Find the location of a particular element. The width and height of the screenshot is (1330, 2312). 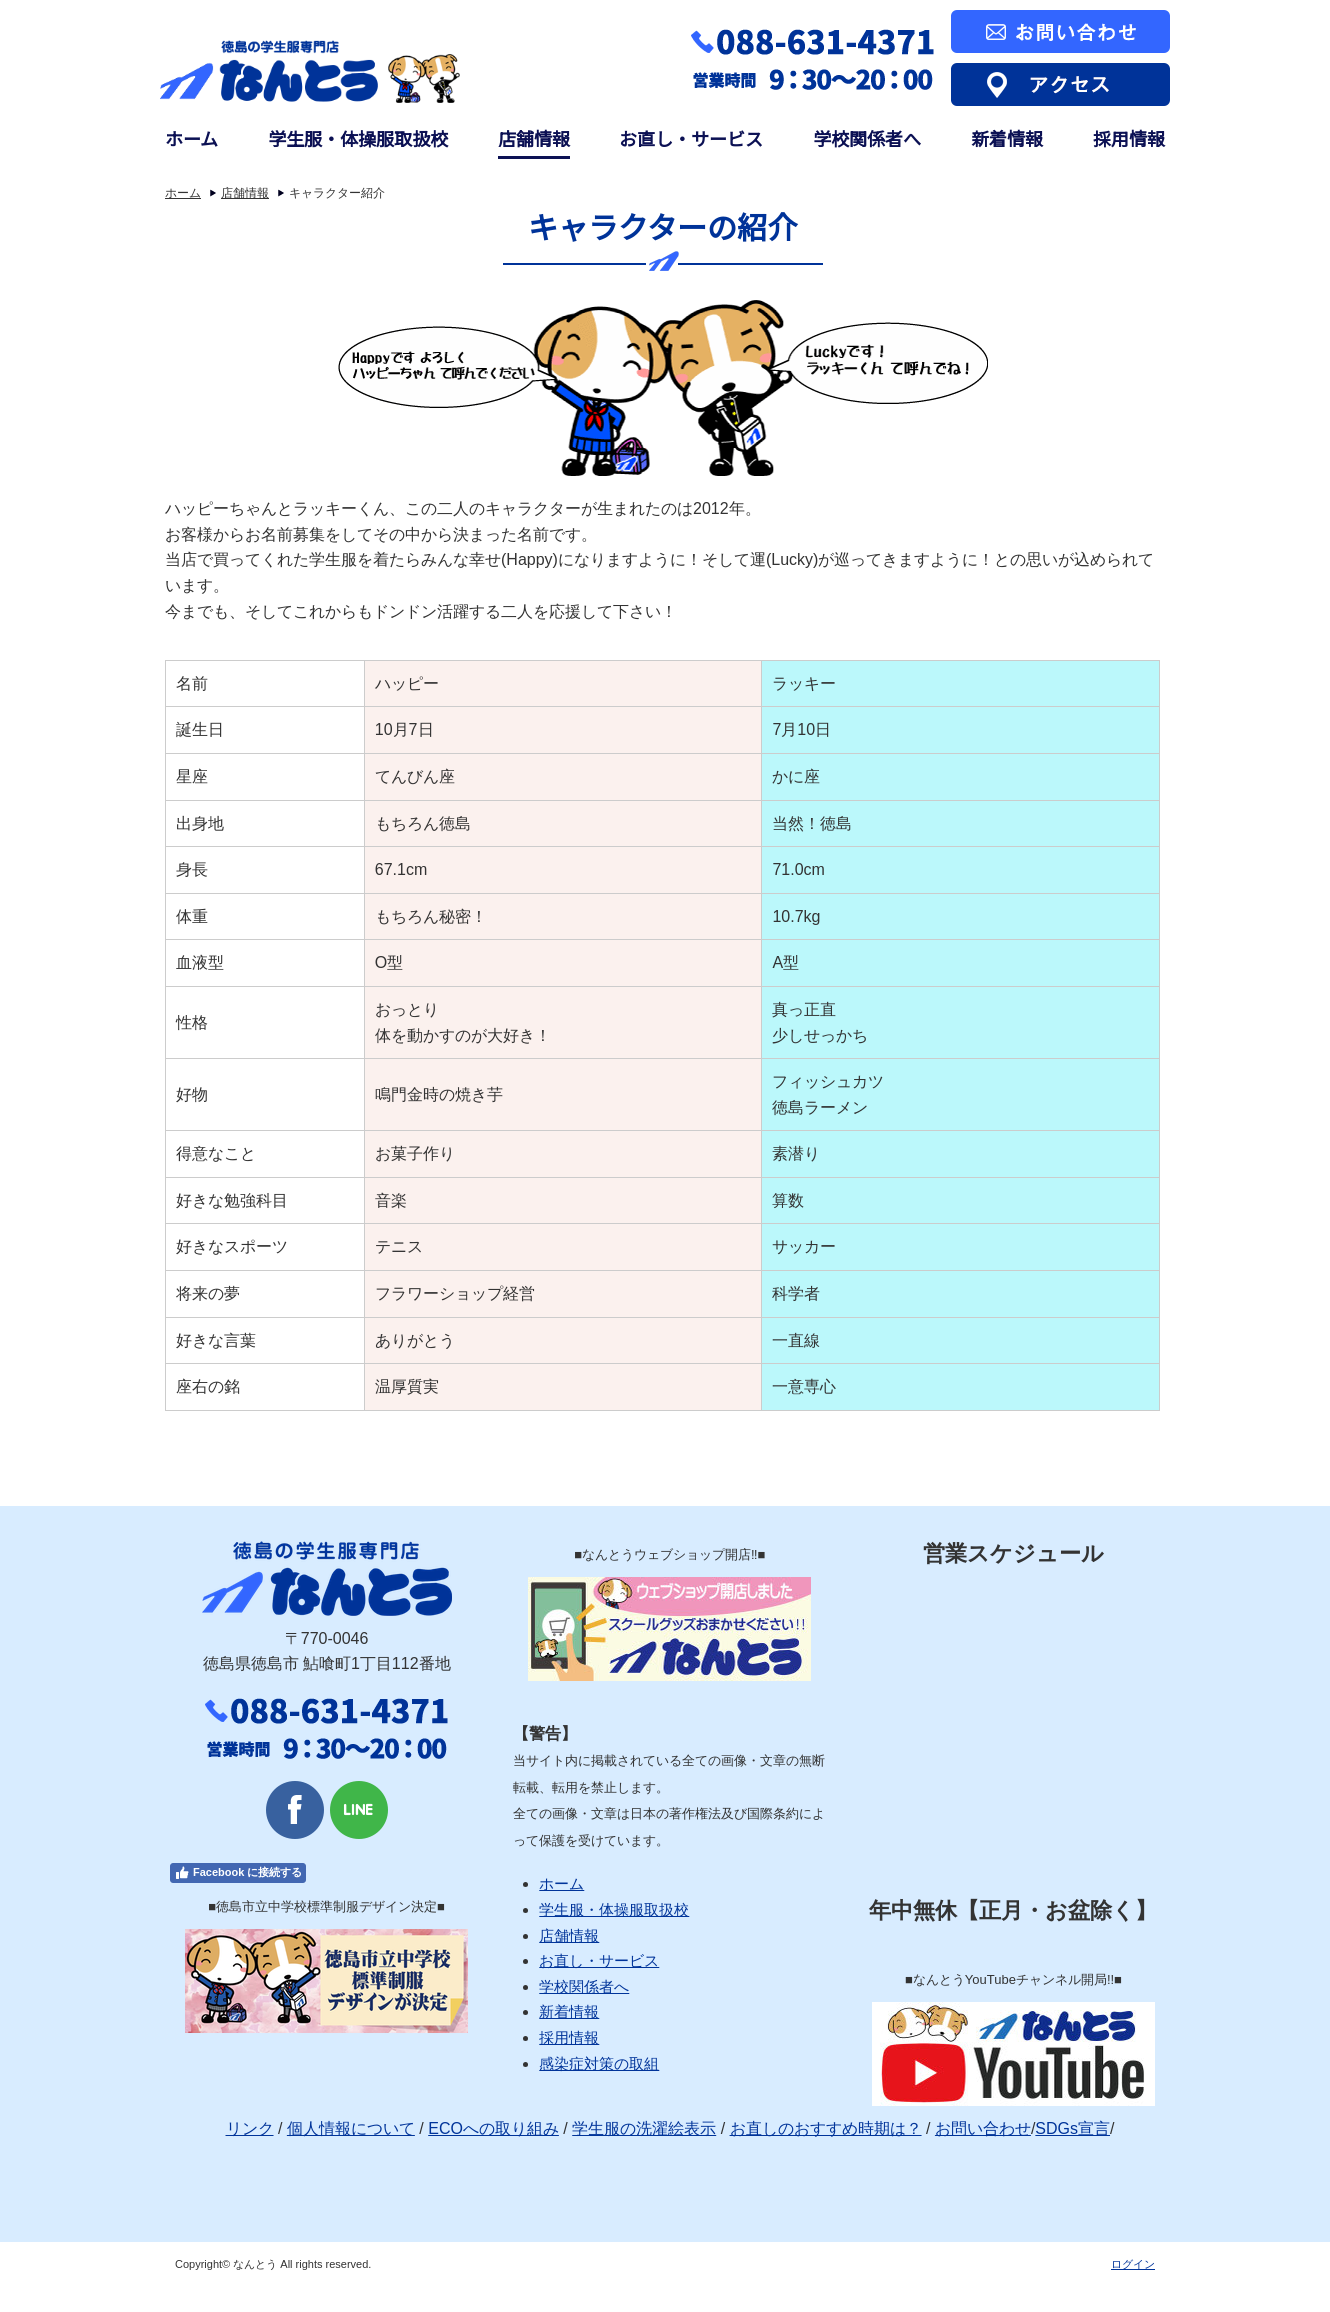

SDGs宣言 is located at coordinates (1072, 2128).